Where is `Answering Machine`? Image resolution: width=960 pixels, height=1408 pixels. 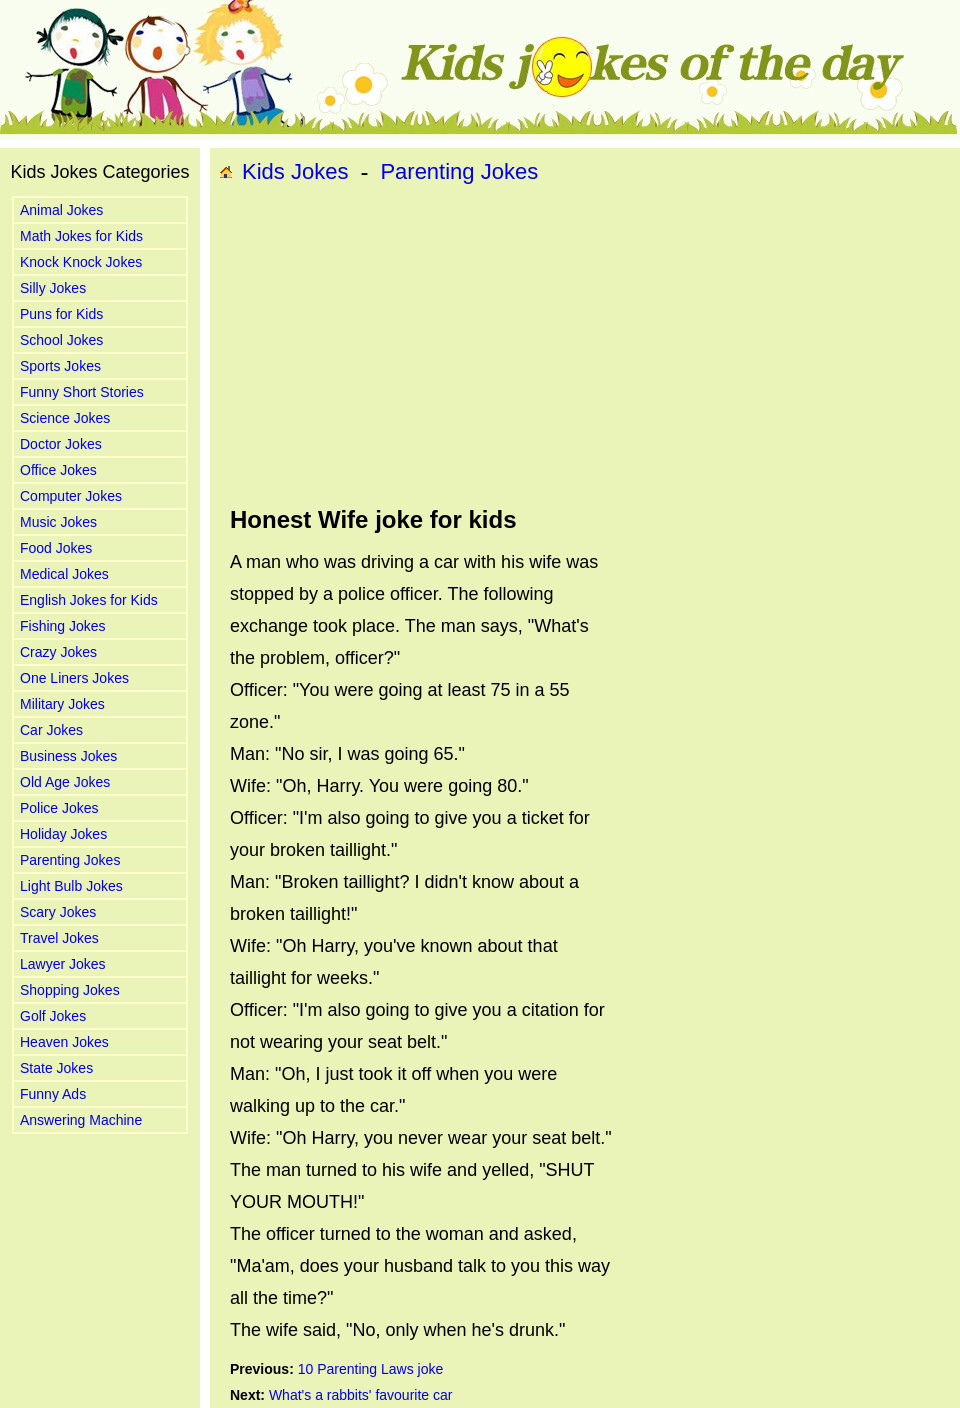
Answering Machine is located at coordinates (81, 1120).